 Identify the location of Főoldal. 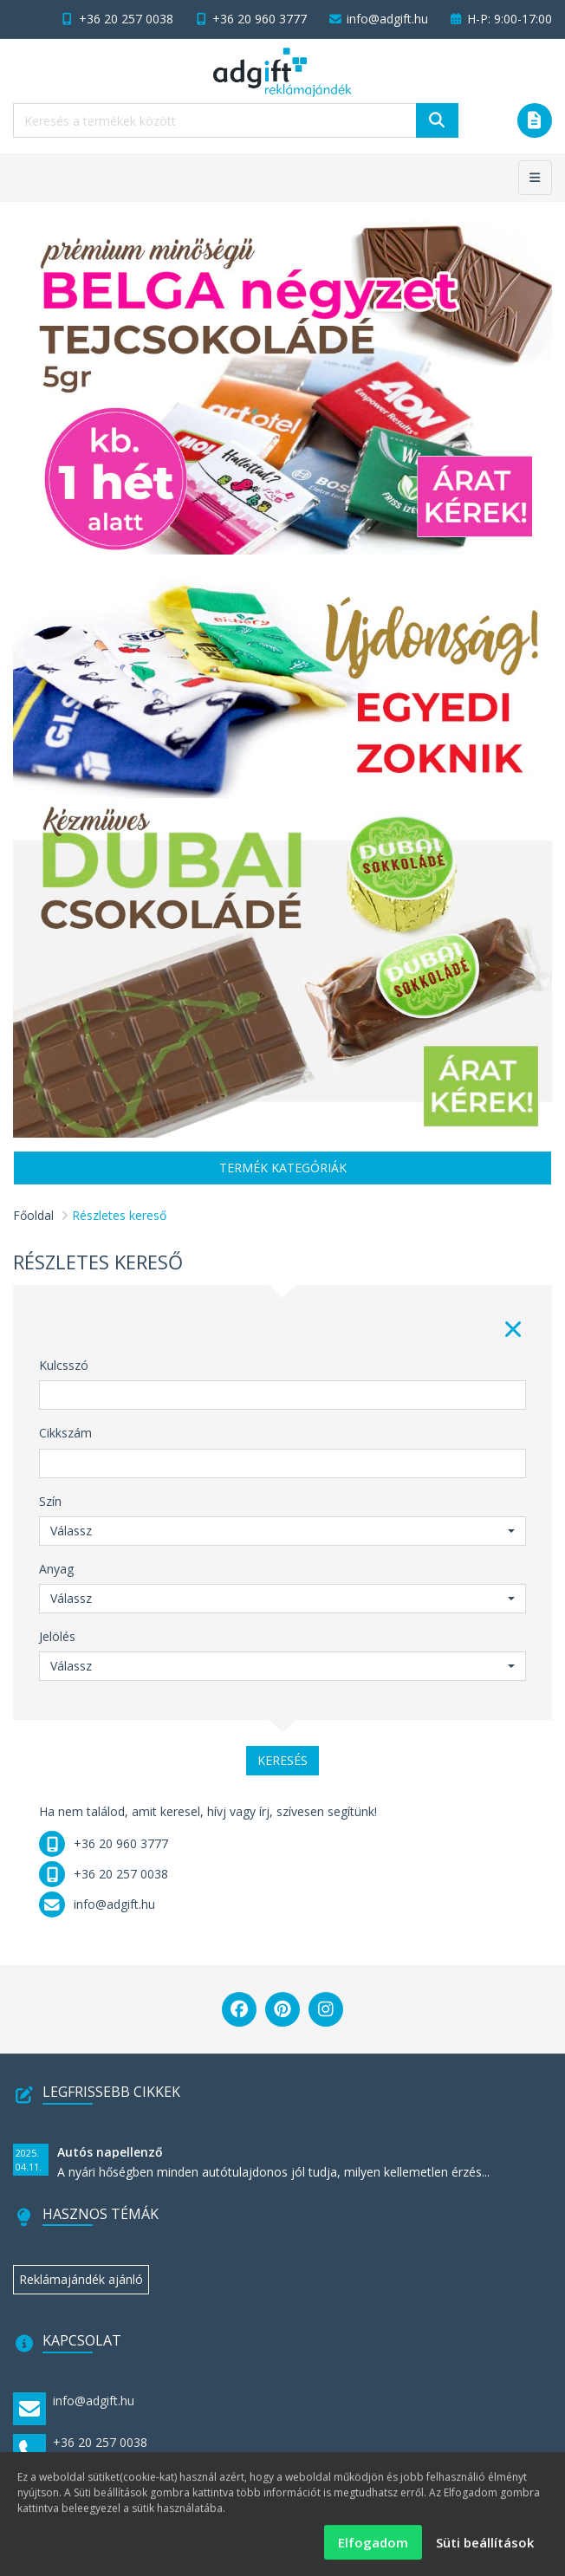
(33, 1215).